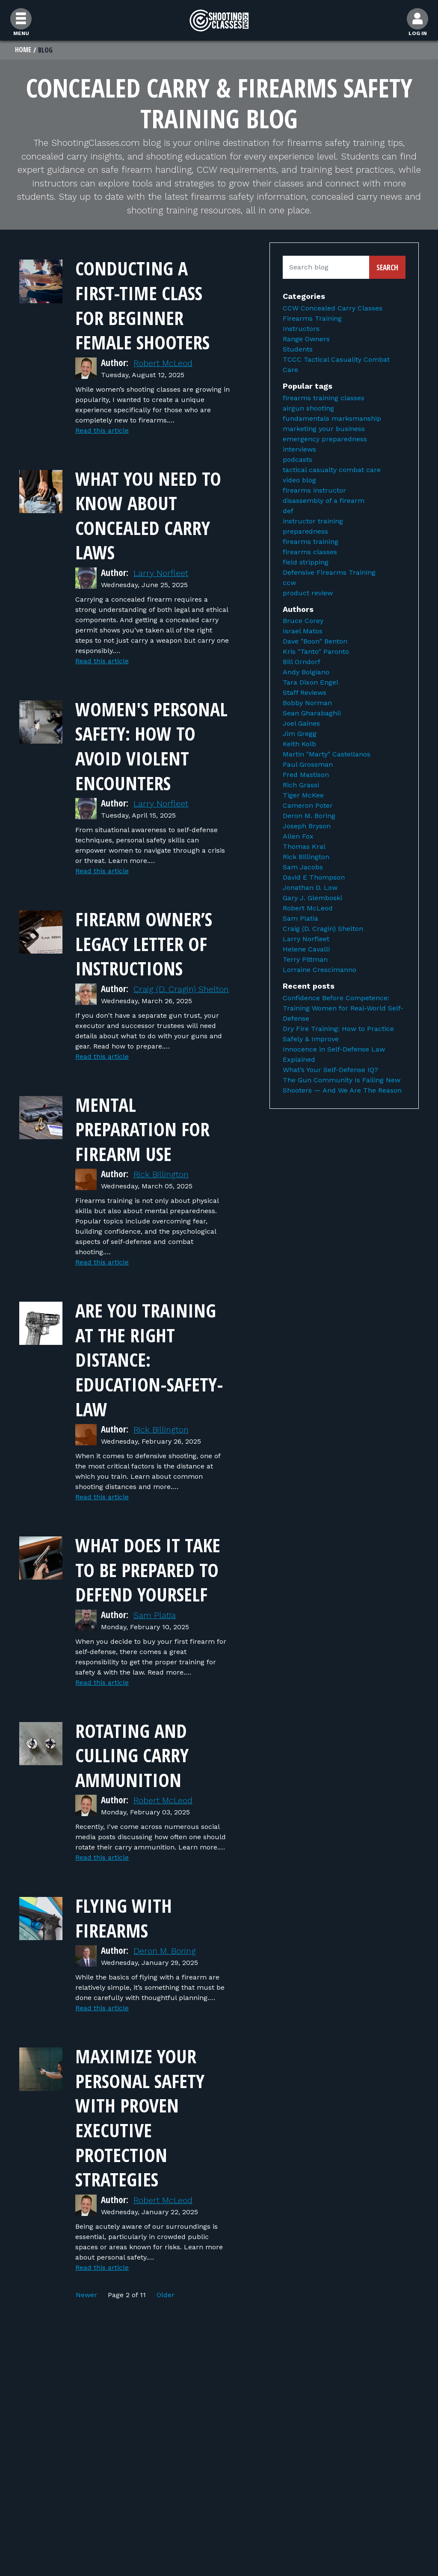  I want to click on Conducting a First-Time Class for Beginner Female Shooters, so click(148, 305).